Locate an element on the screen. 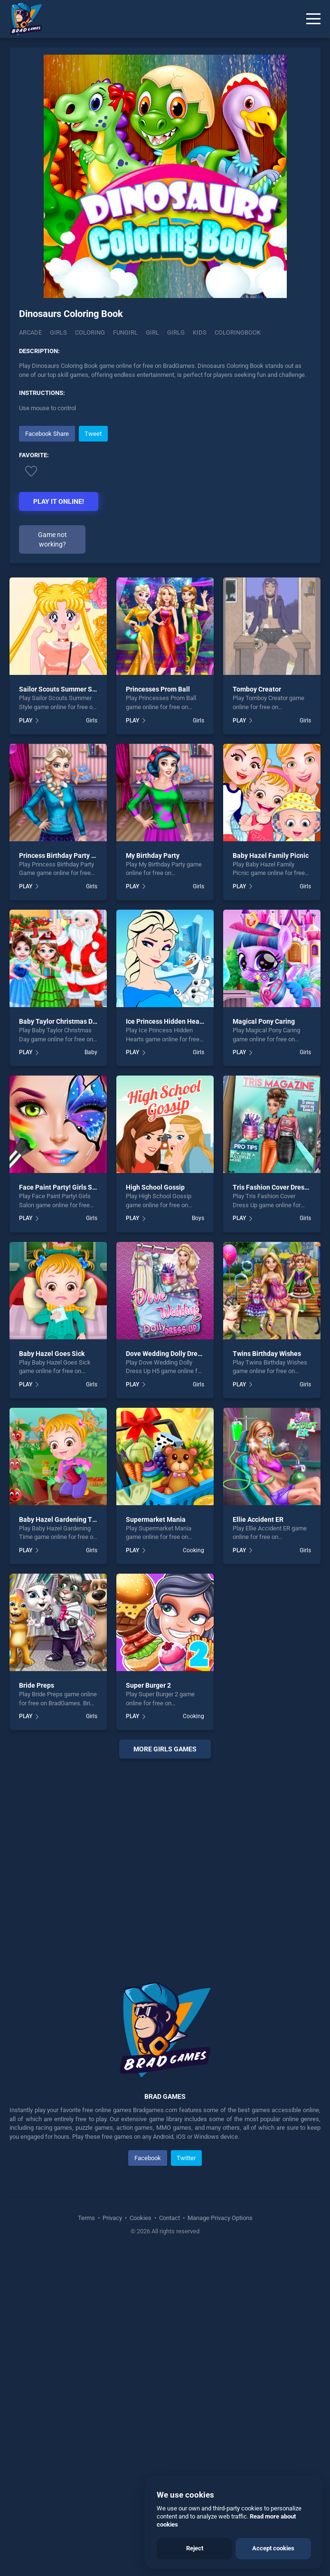  Princesses Prom Ball is located at coordinates (158, 689).